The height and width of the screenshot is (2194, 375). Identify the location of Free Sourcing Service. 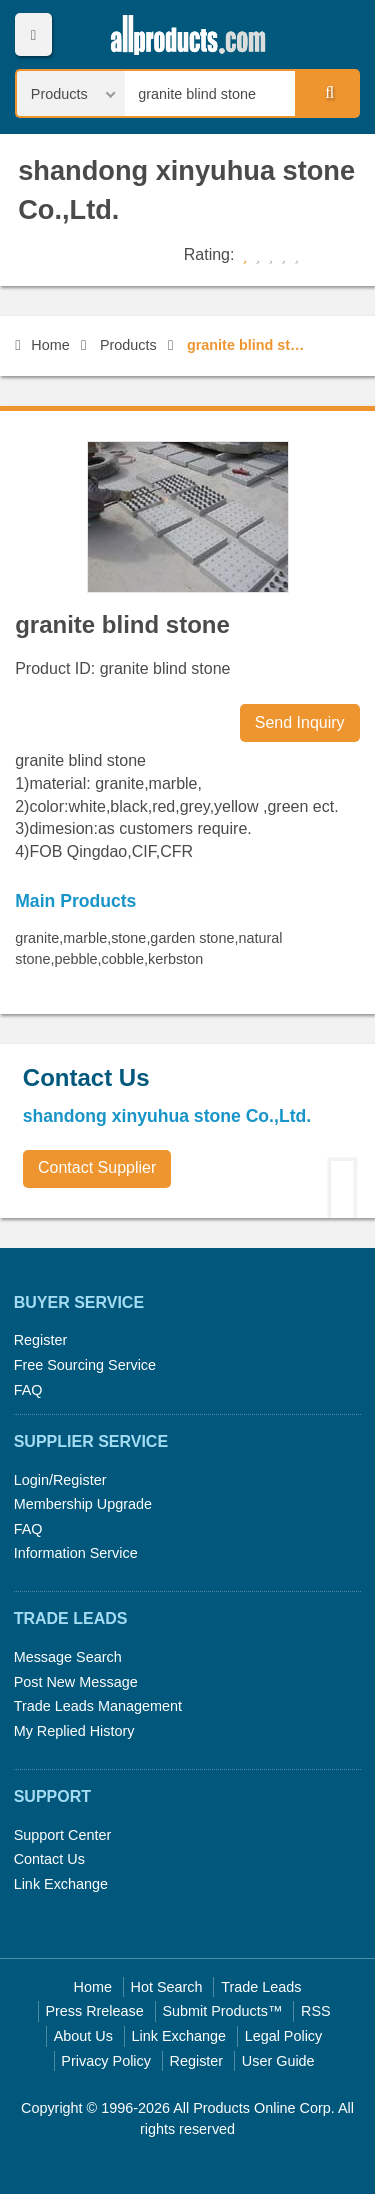
(85, 1365).